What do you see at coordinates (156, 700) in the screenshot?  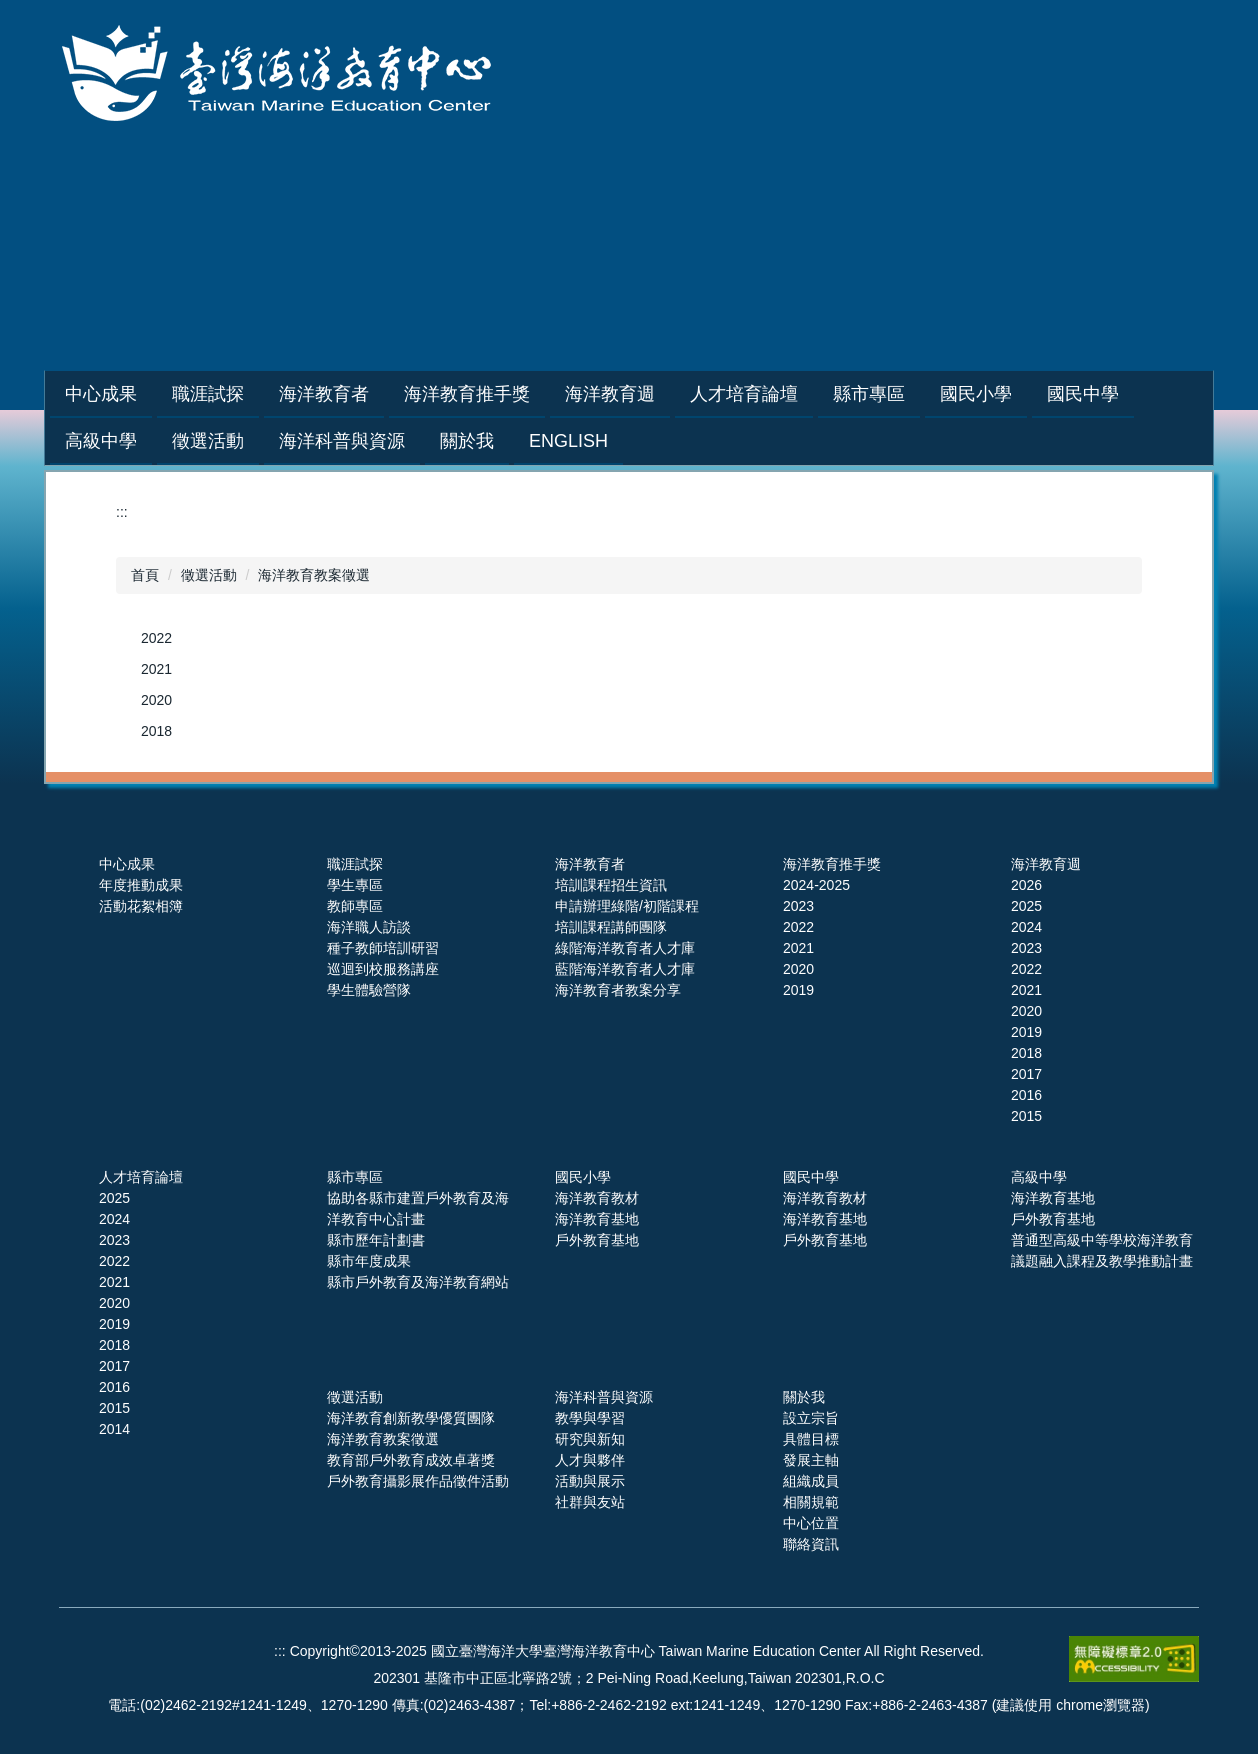 I see `2020` at bounding box center [156, 700].